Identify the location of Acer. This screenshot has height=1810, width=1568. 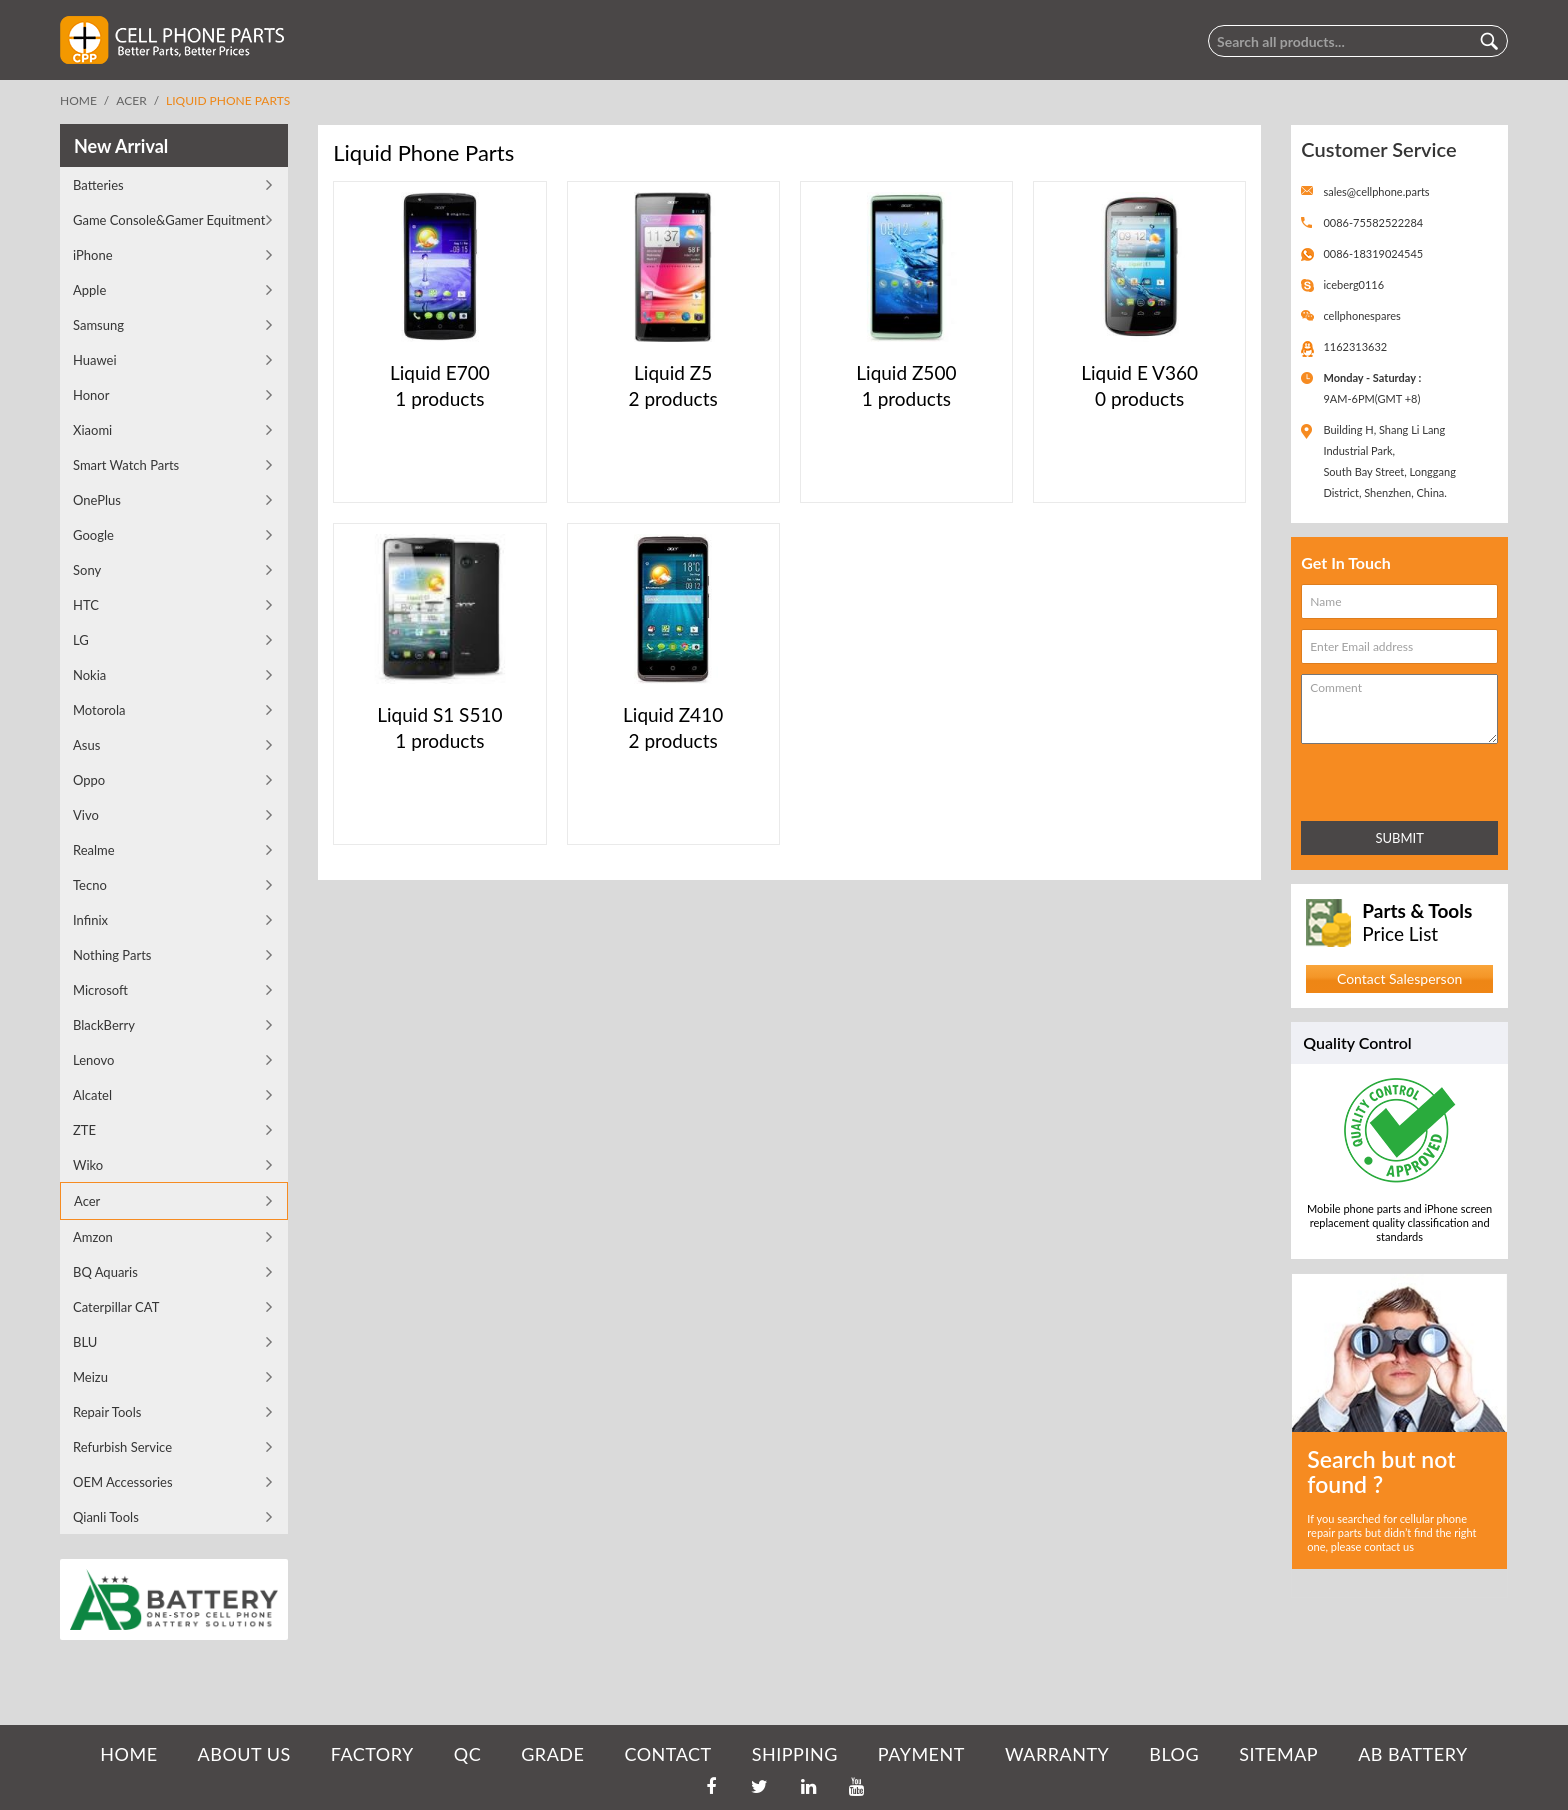
(131, 100).